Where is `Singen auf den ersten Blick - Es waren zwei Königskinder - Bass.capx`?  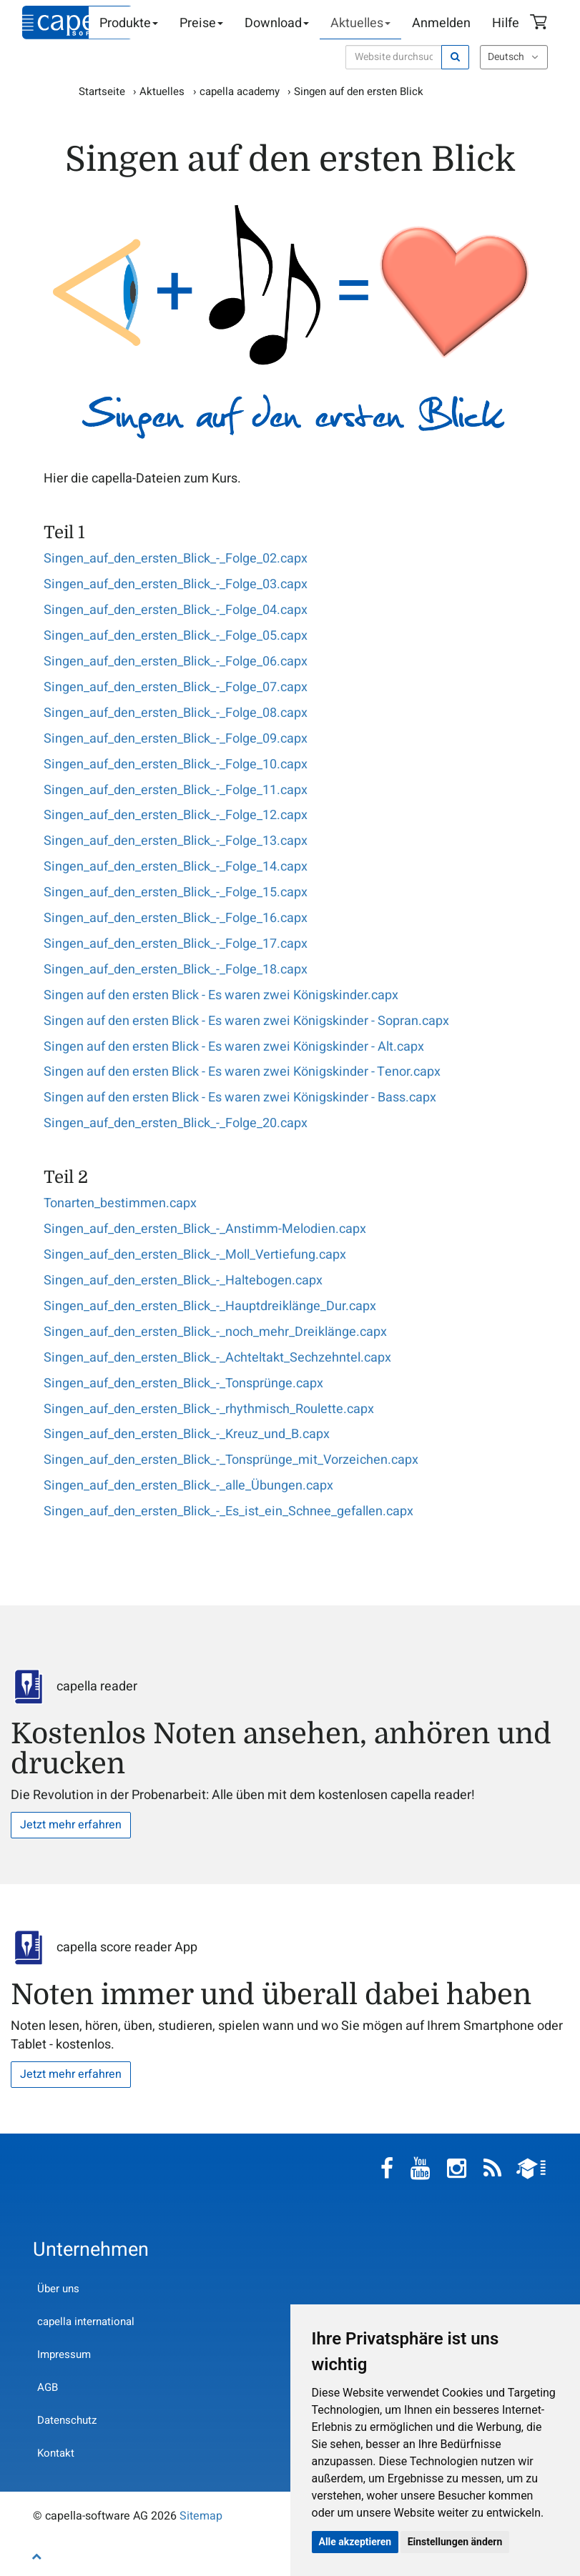 Singen auf den ersten Blick - Es waren zwei Königskinder - Bass.capx is located at coordinates (240, 1097).